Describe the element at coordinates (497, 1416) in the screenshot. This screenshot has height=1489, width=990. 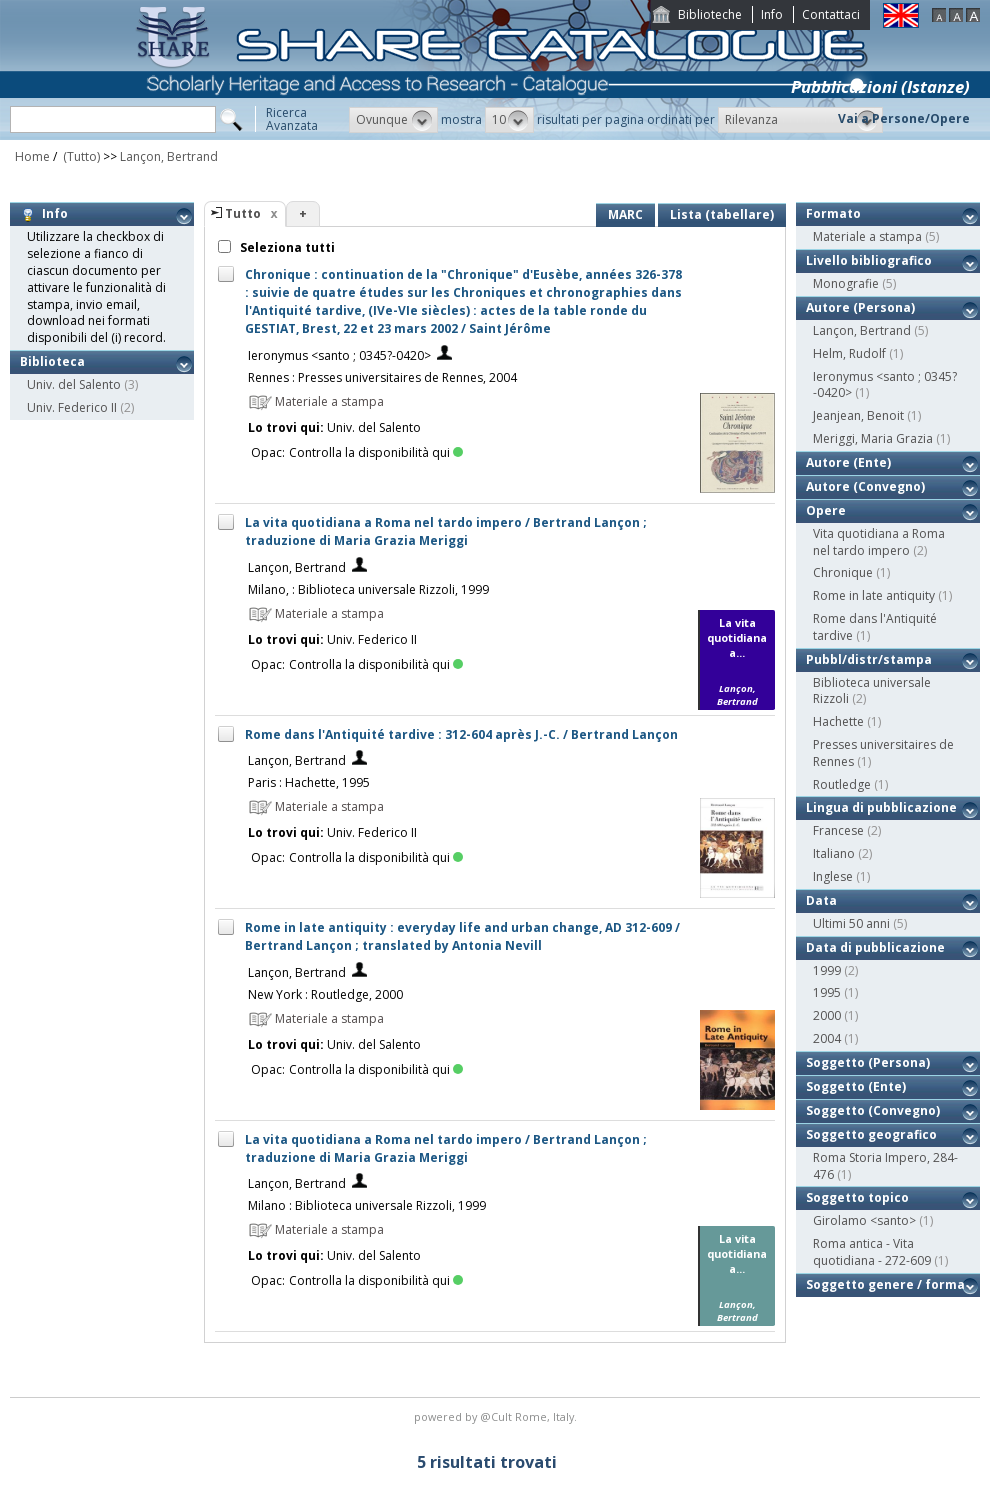
I see `@Cult` at that location.